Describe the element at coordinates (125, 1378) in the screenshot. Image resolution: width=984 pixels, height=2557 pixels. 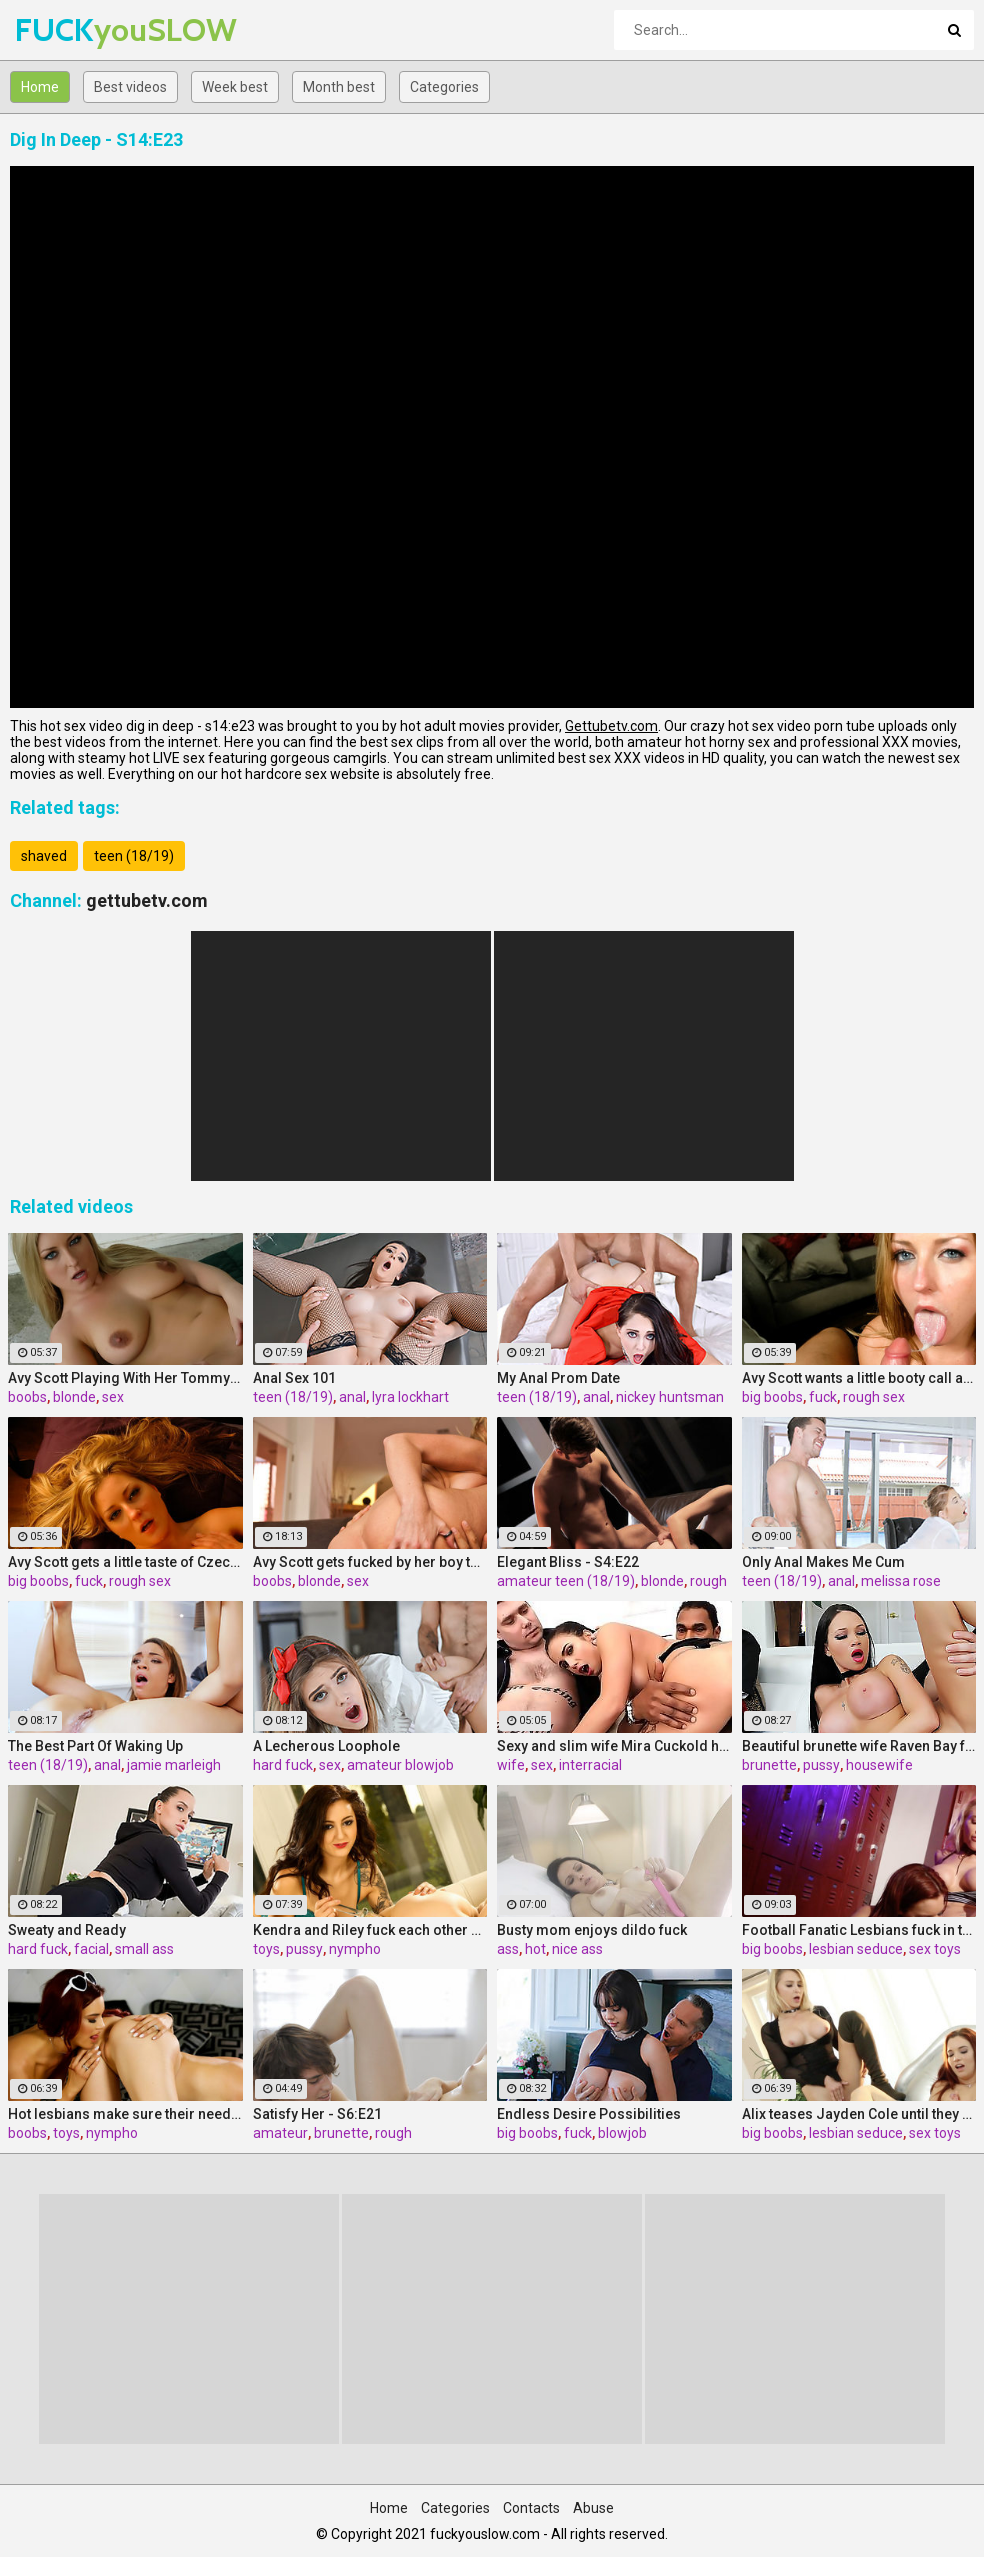
I see `Avy Scott Playing With Her Tommy Gunn` at that location.